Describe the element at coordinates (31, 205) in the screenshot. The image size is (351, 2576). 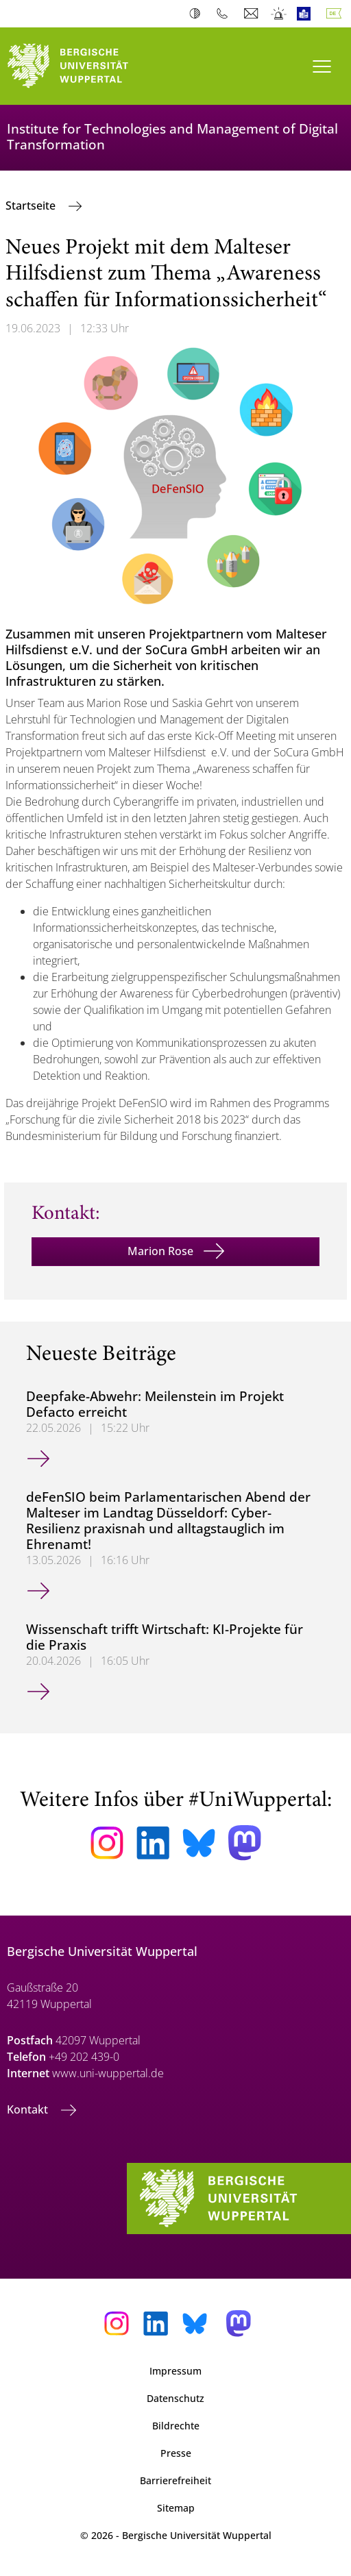
I see `Startseite` at that location.